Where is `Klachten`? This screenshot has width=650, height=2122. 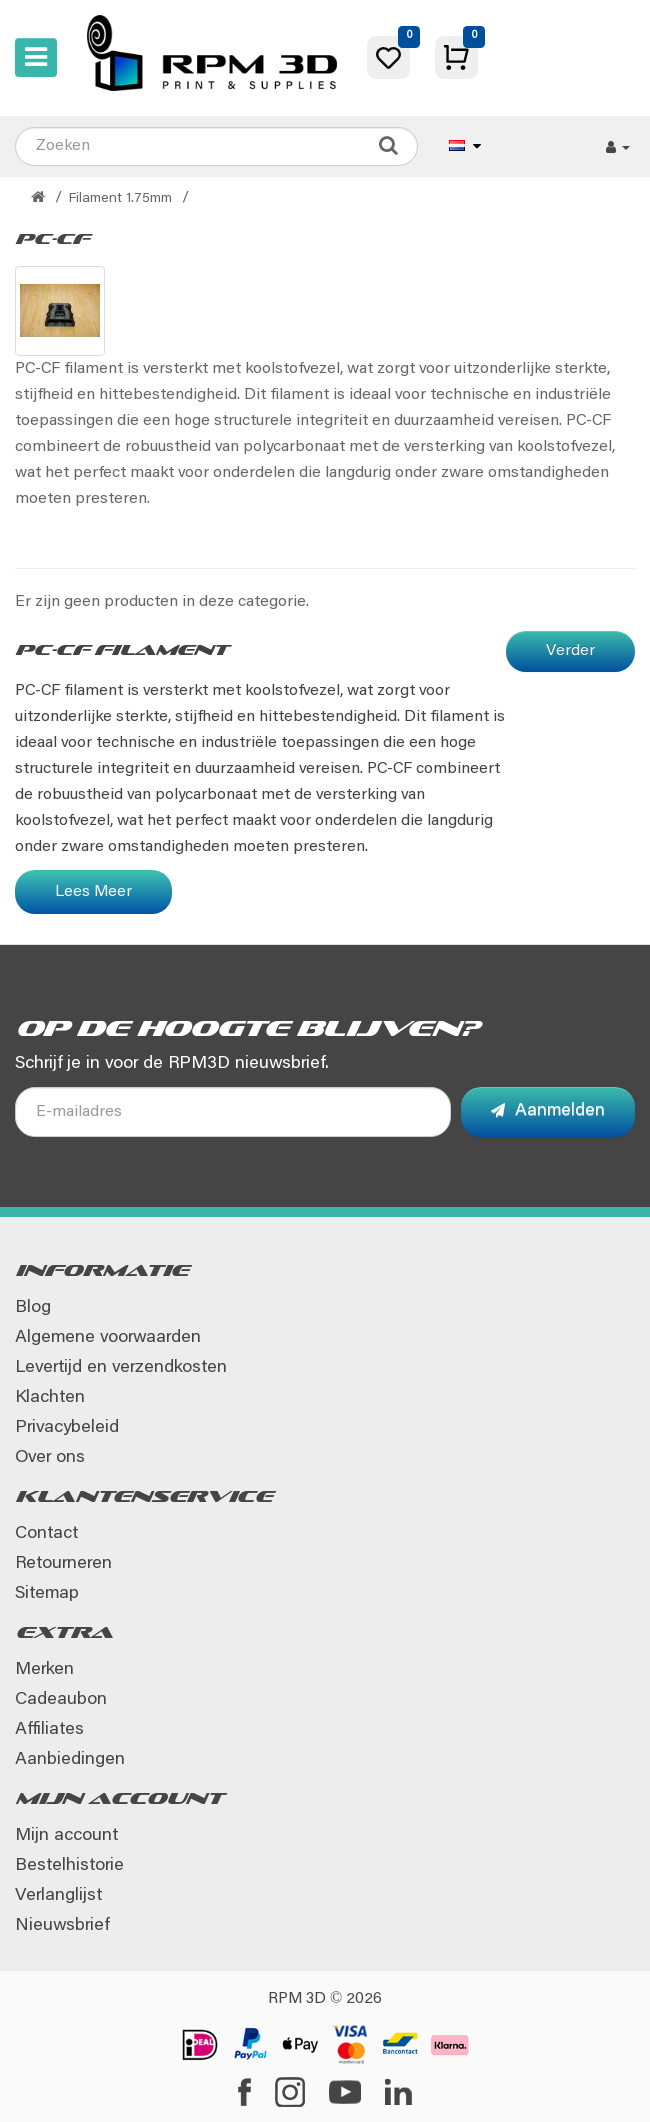
Klachten is located at coordinates (50, 1398).